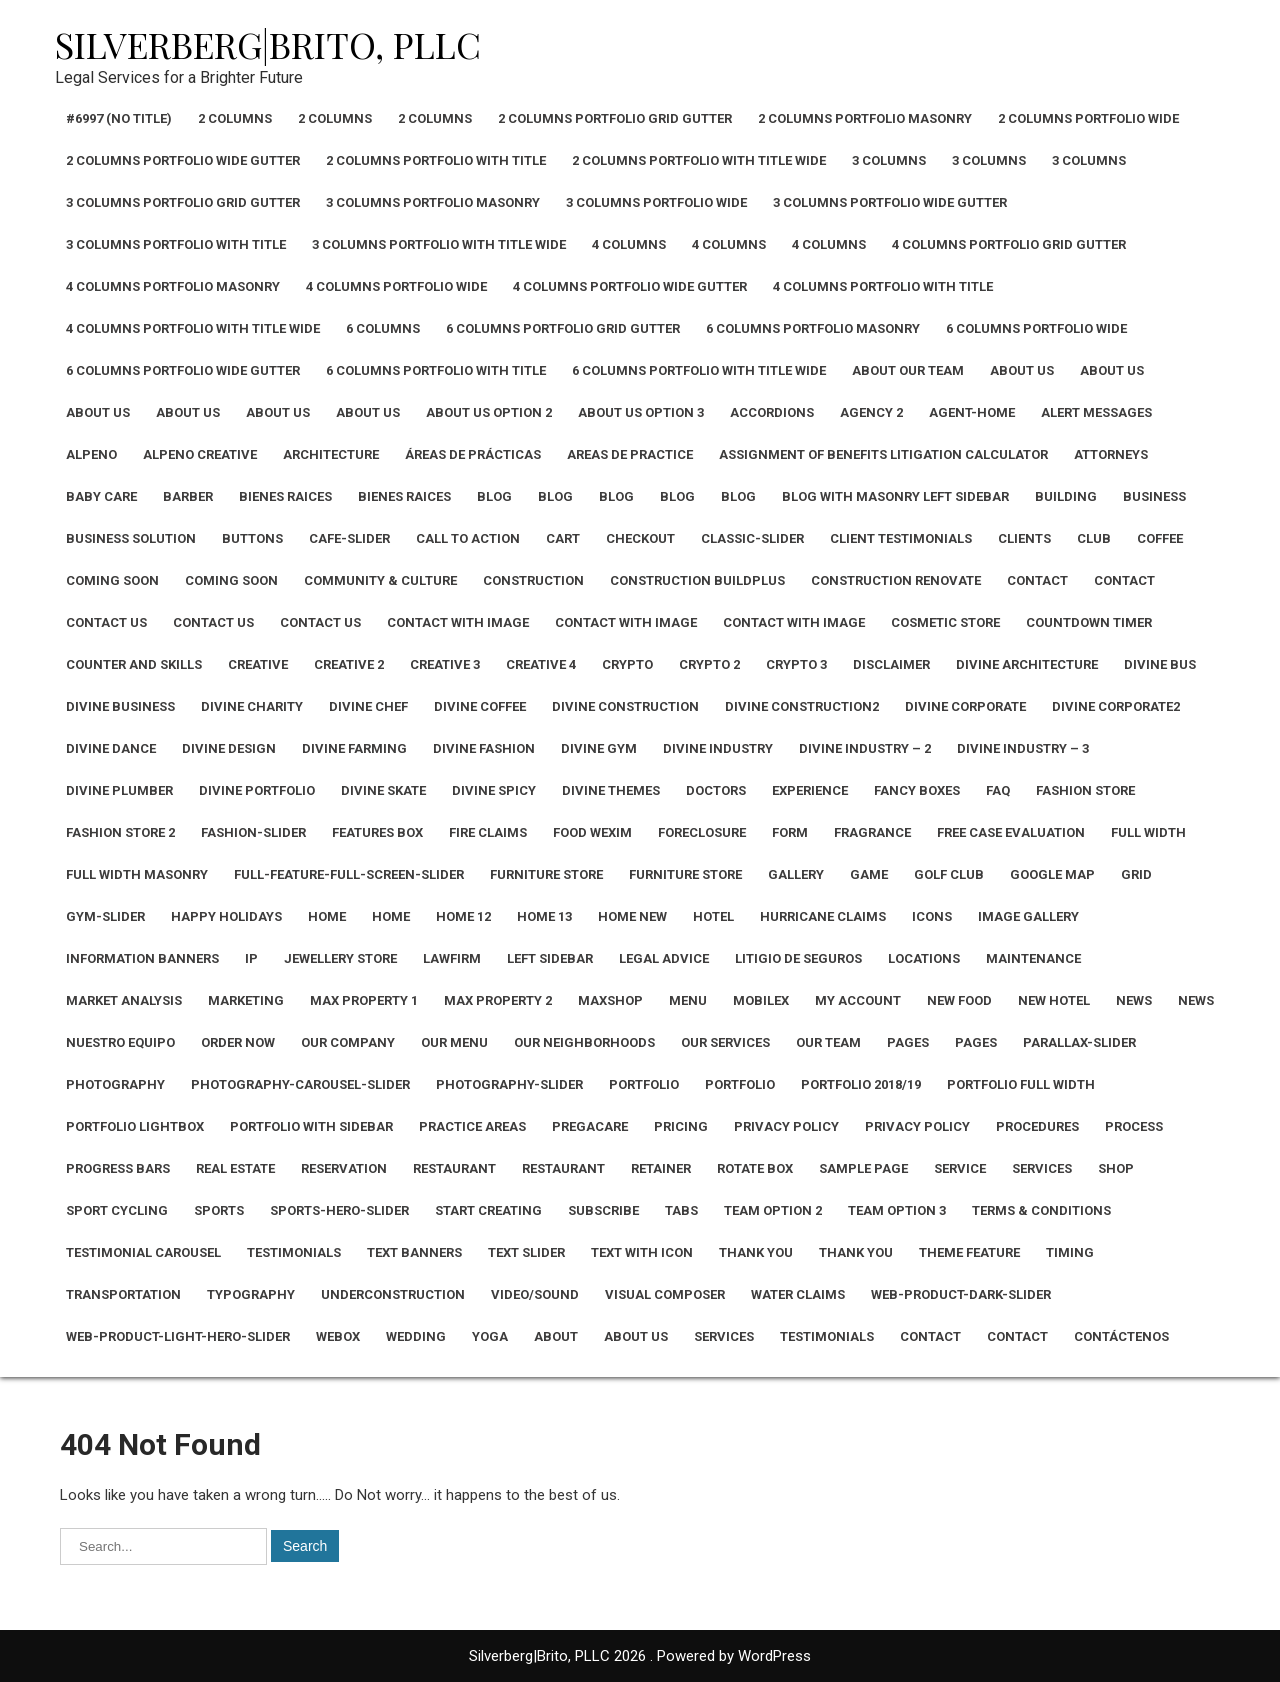  Describe the element at coordinates (433, 202) in the screenshot. I see `3 Columns Portfolio Masonry` at that location.